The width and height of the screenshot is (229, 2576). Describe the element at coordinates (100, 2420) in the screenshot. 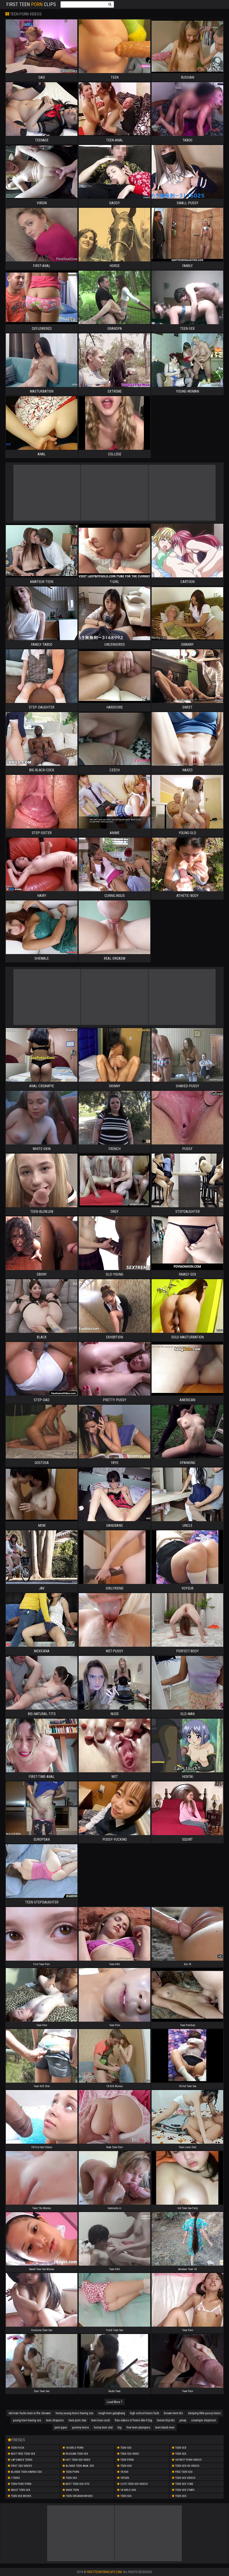

I see `teen love cock` at that location.